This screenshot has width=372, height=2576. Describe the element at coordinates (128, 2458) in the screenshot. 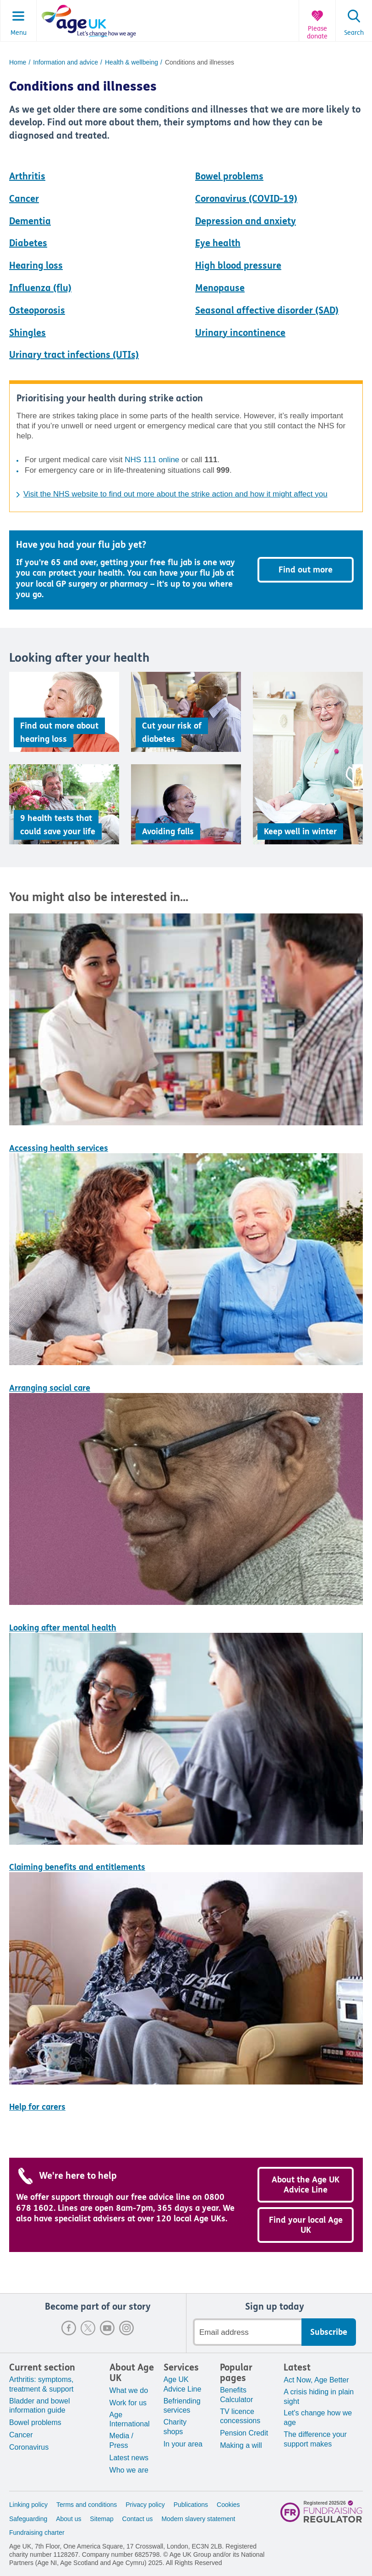

I see `Latest news` at that location.